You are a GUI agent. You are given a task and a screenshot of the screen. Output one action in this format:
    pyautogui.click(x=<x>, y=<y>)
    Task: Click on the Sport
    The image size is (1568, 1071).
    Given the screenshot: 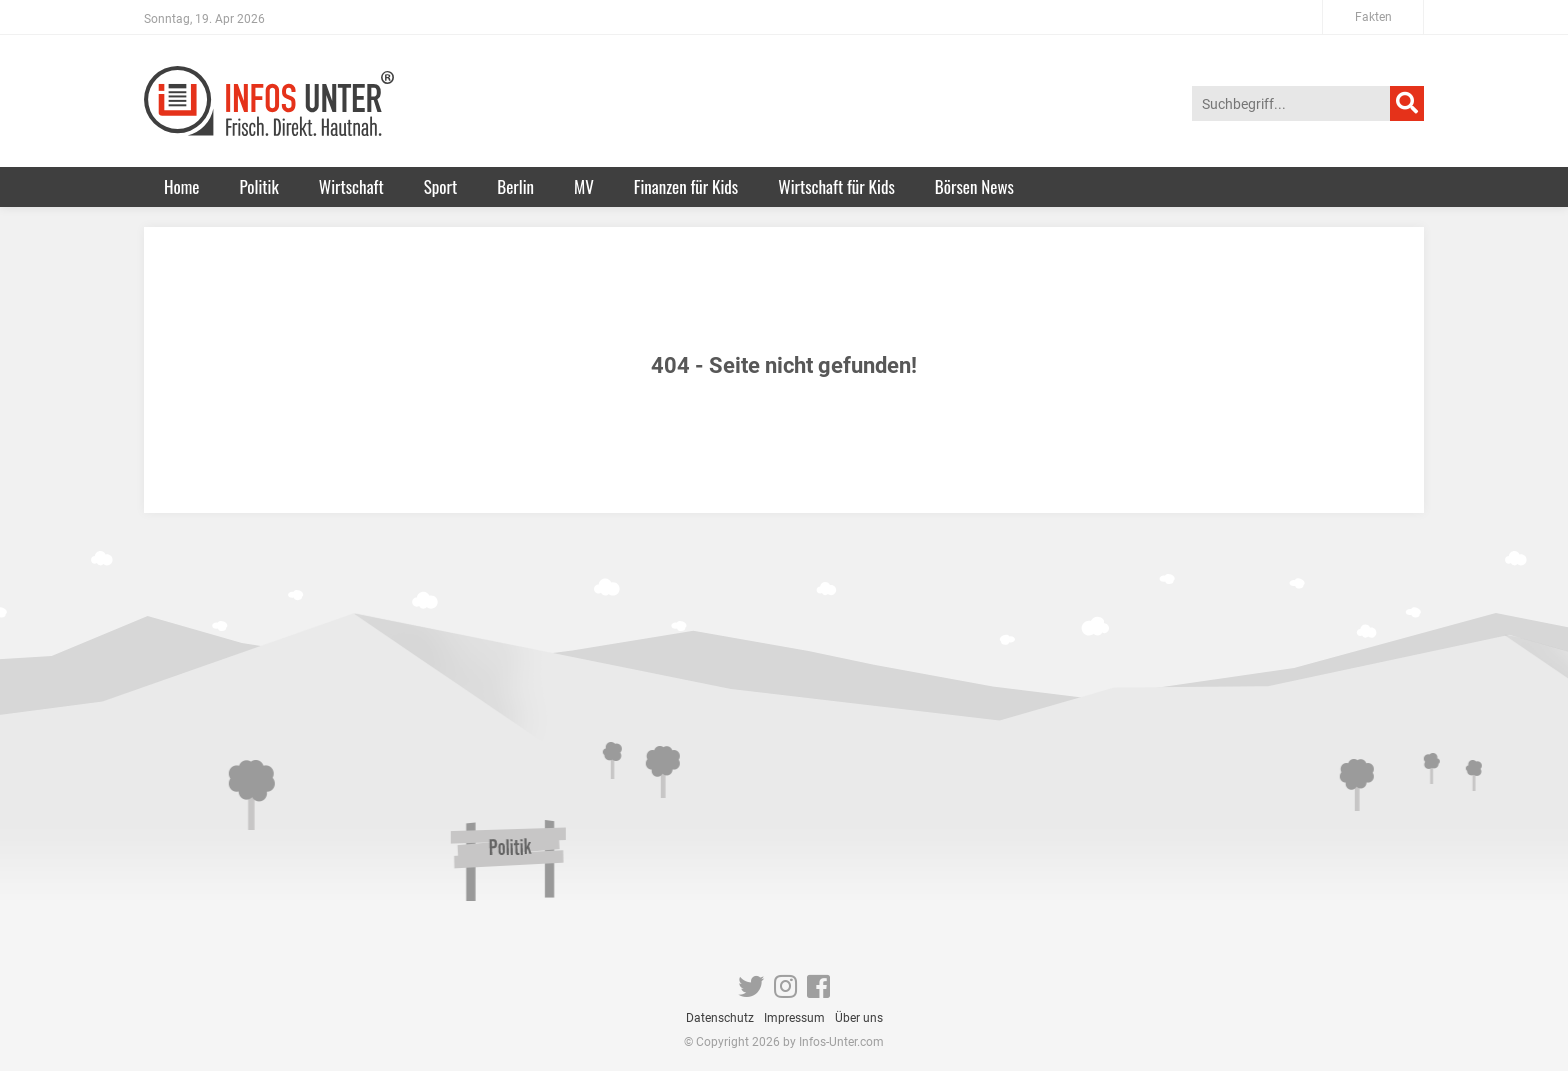 What is the action you would take?
    pyautogui.click(x=441, y=186)
    